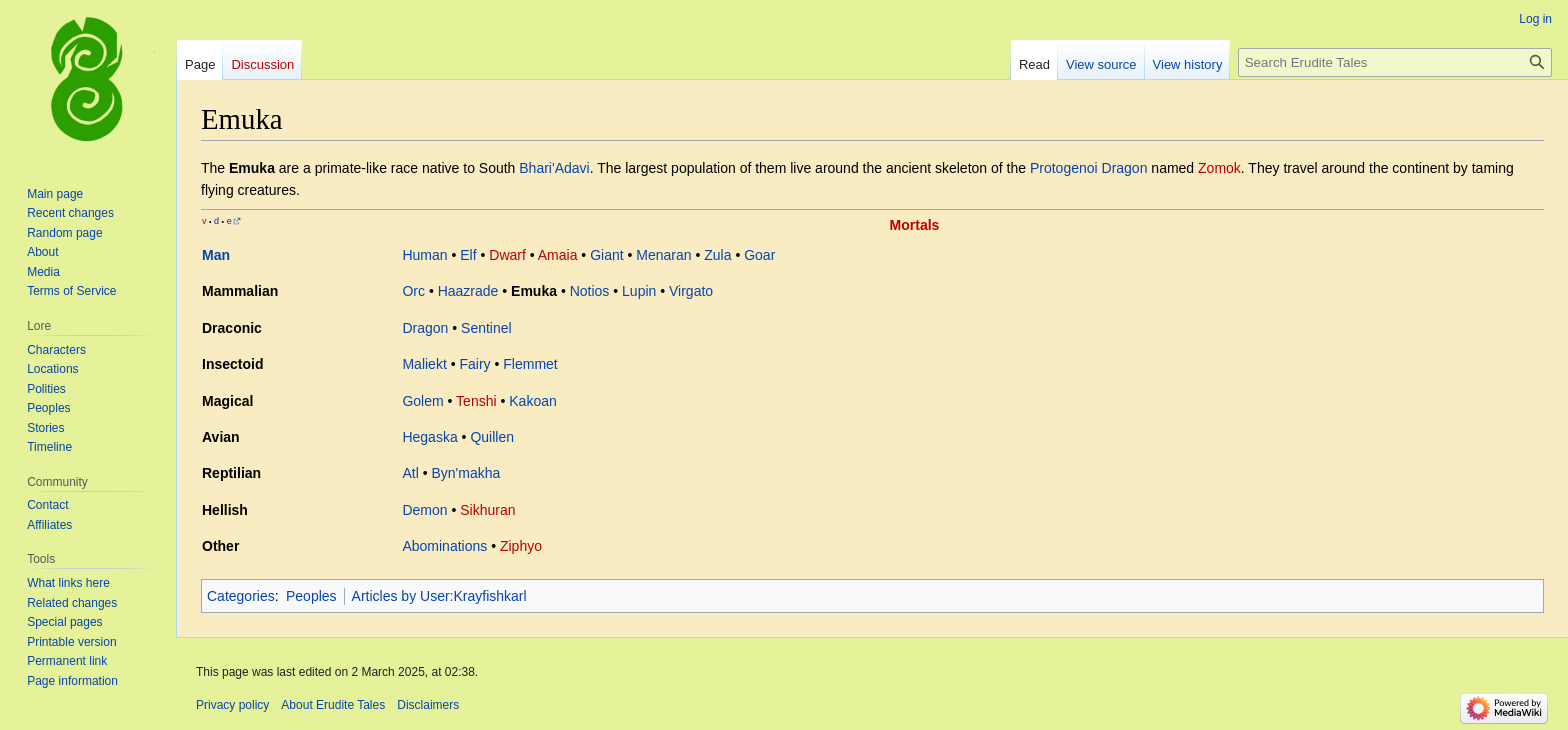  Describe the element at coordinates (534, 291) in the screenshot. I see `Emuka` at that location.